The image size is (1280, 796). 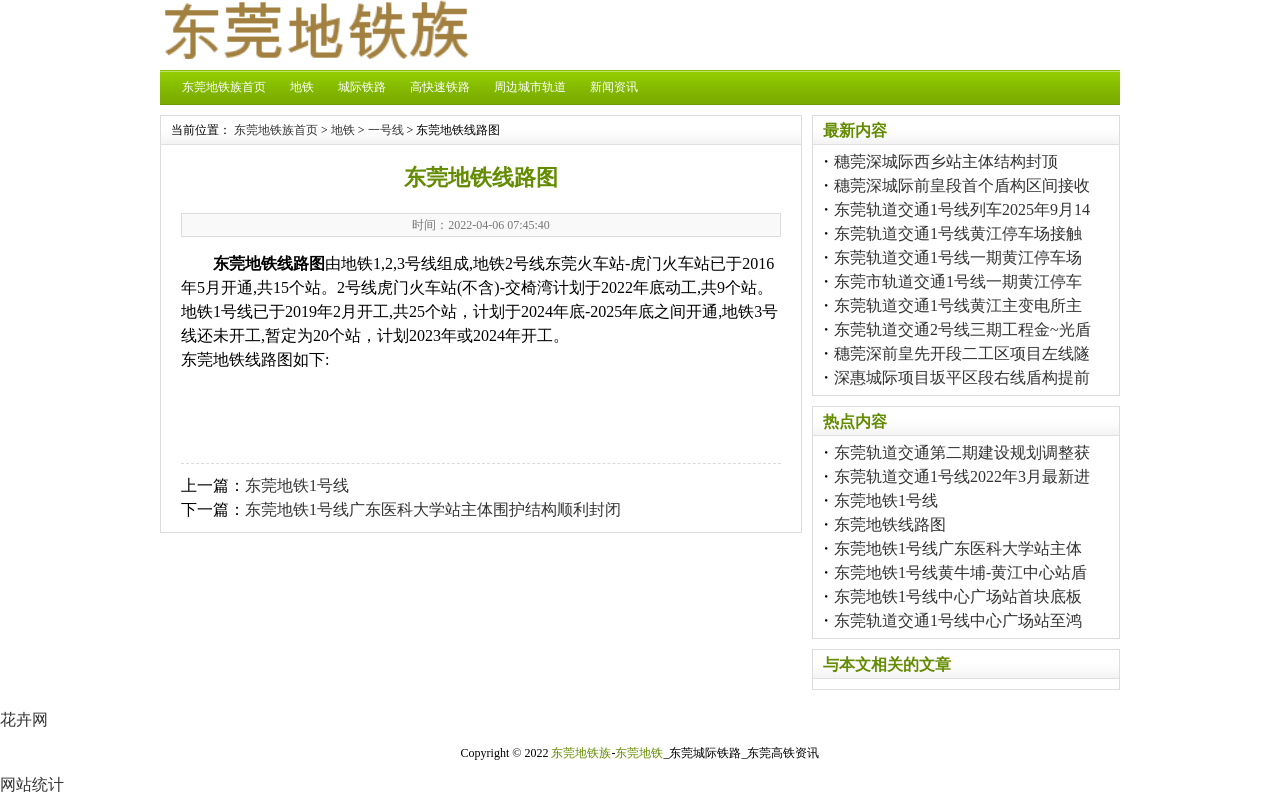 I want to click on 东莞地铁1号线中心广场站首块底板, so click(x=958, y=596).